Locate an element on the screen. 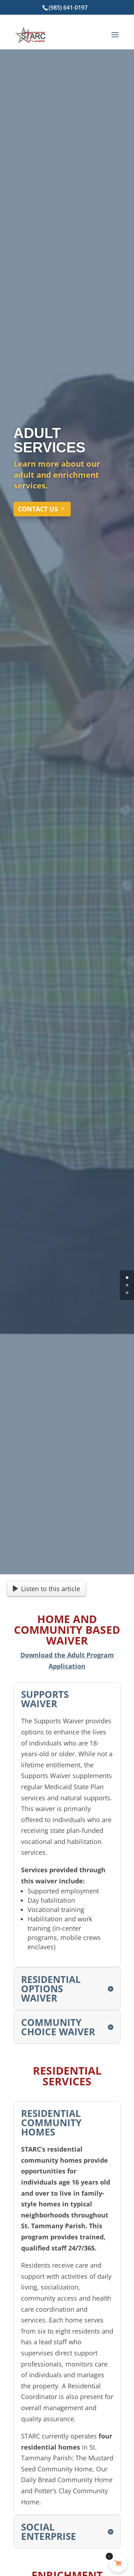  CONTACT US is located at coordinates (38, 509).